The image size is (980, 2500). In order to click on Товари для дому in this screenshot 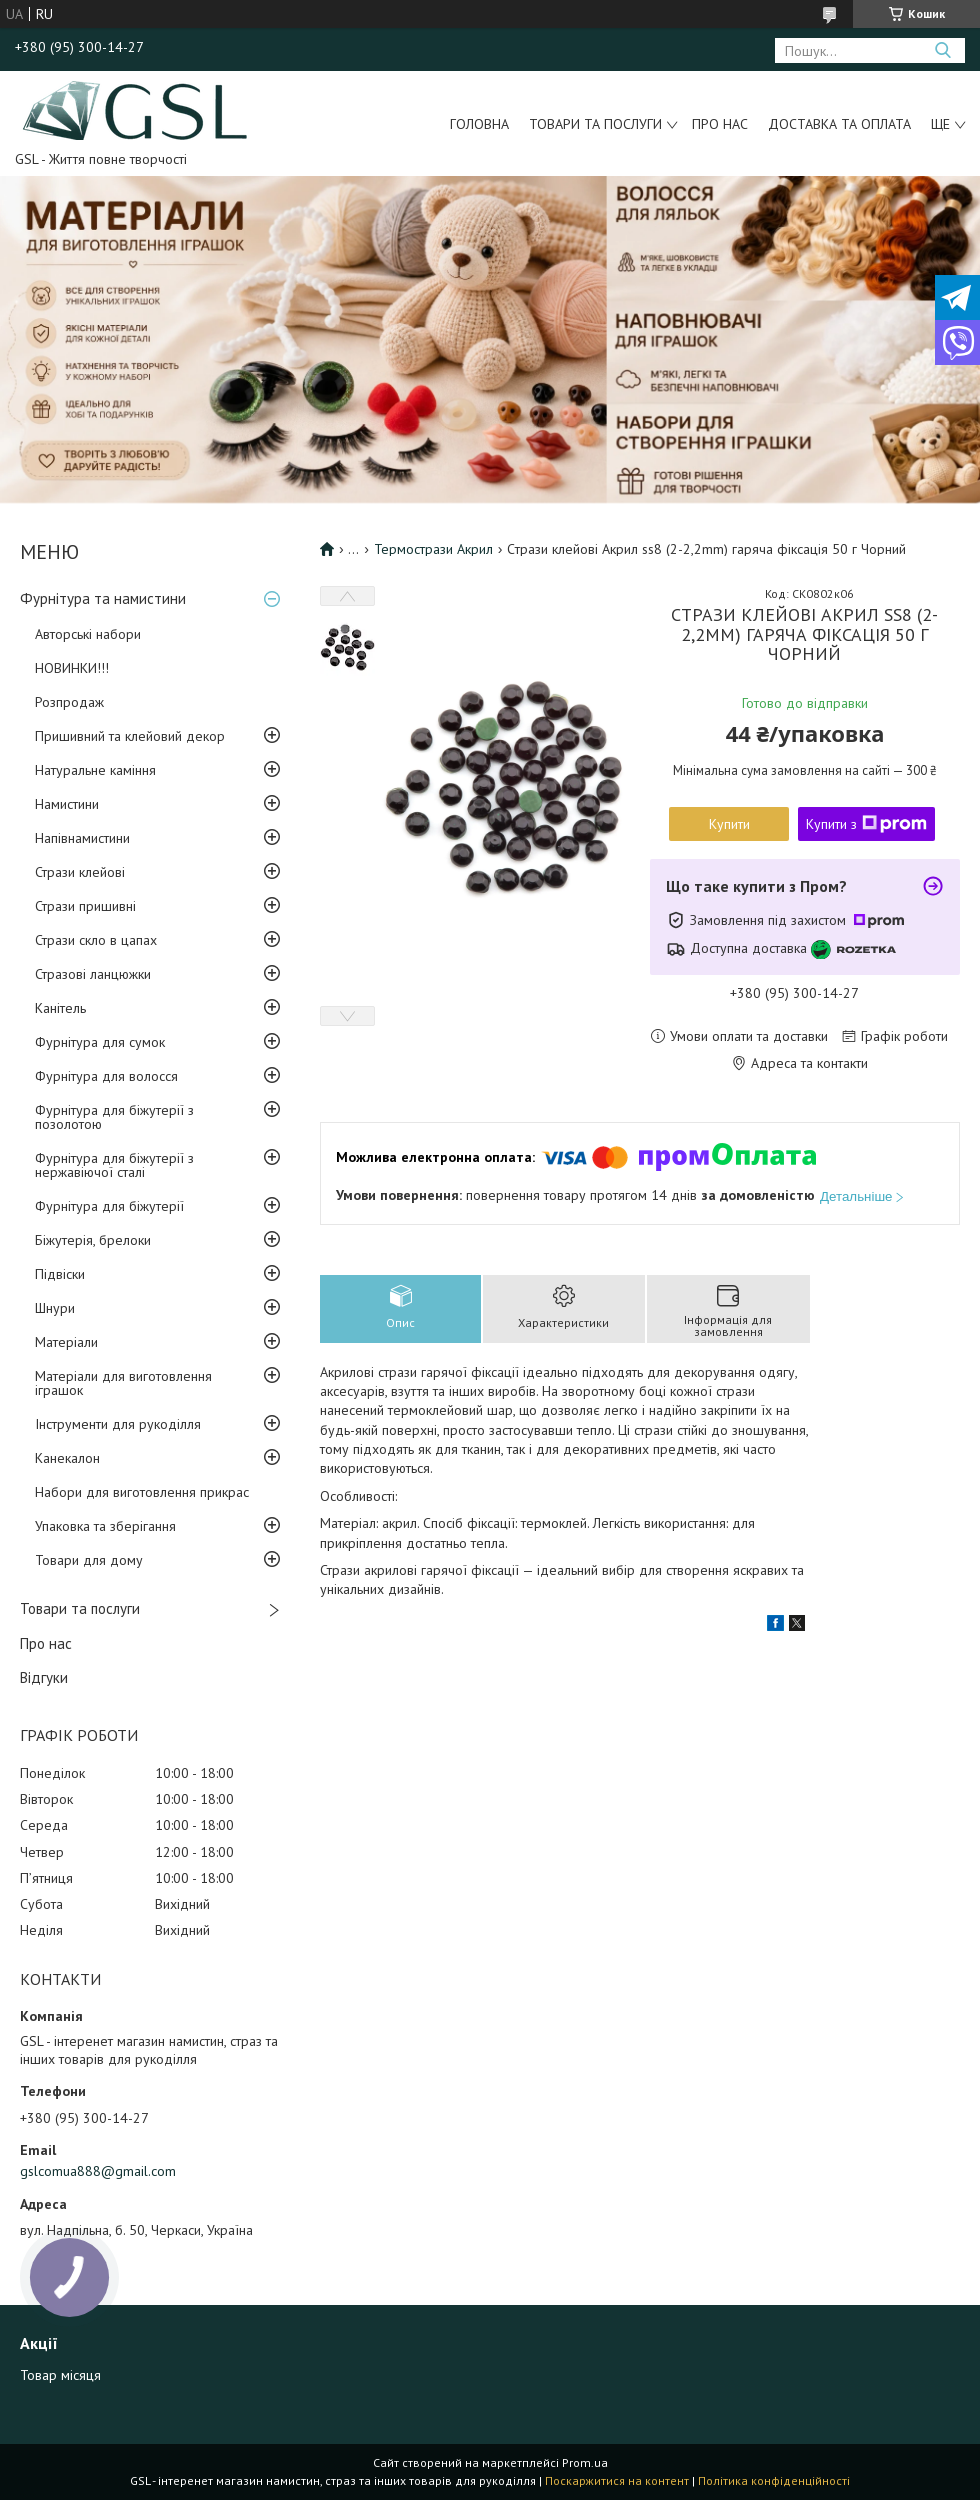, I will do `click(89, 1560)`.